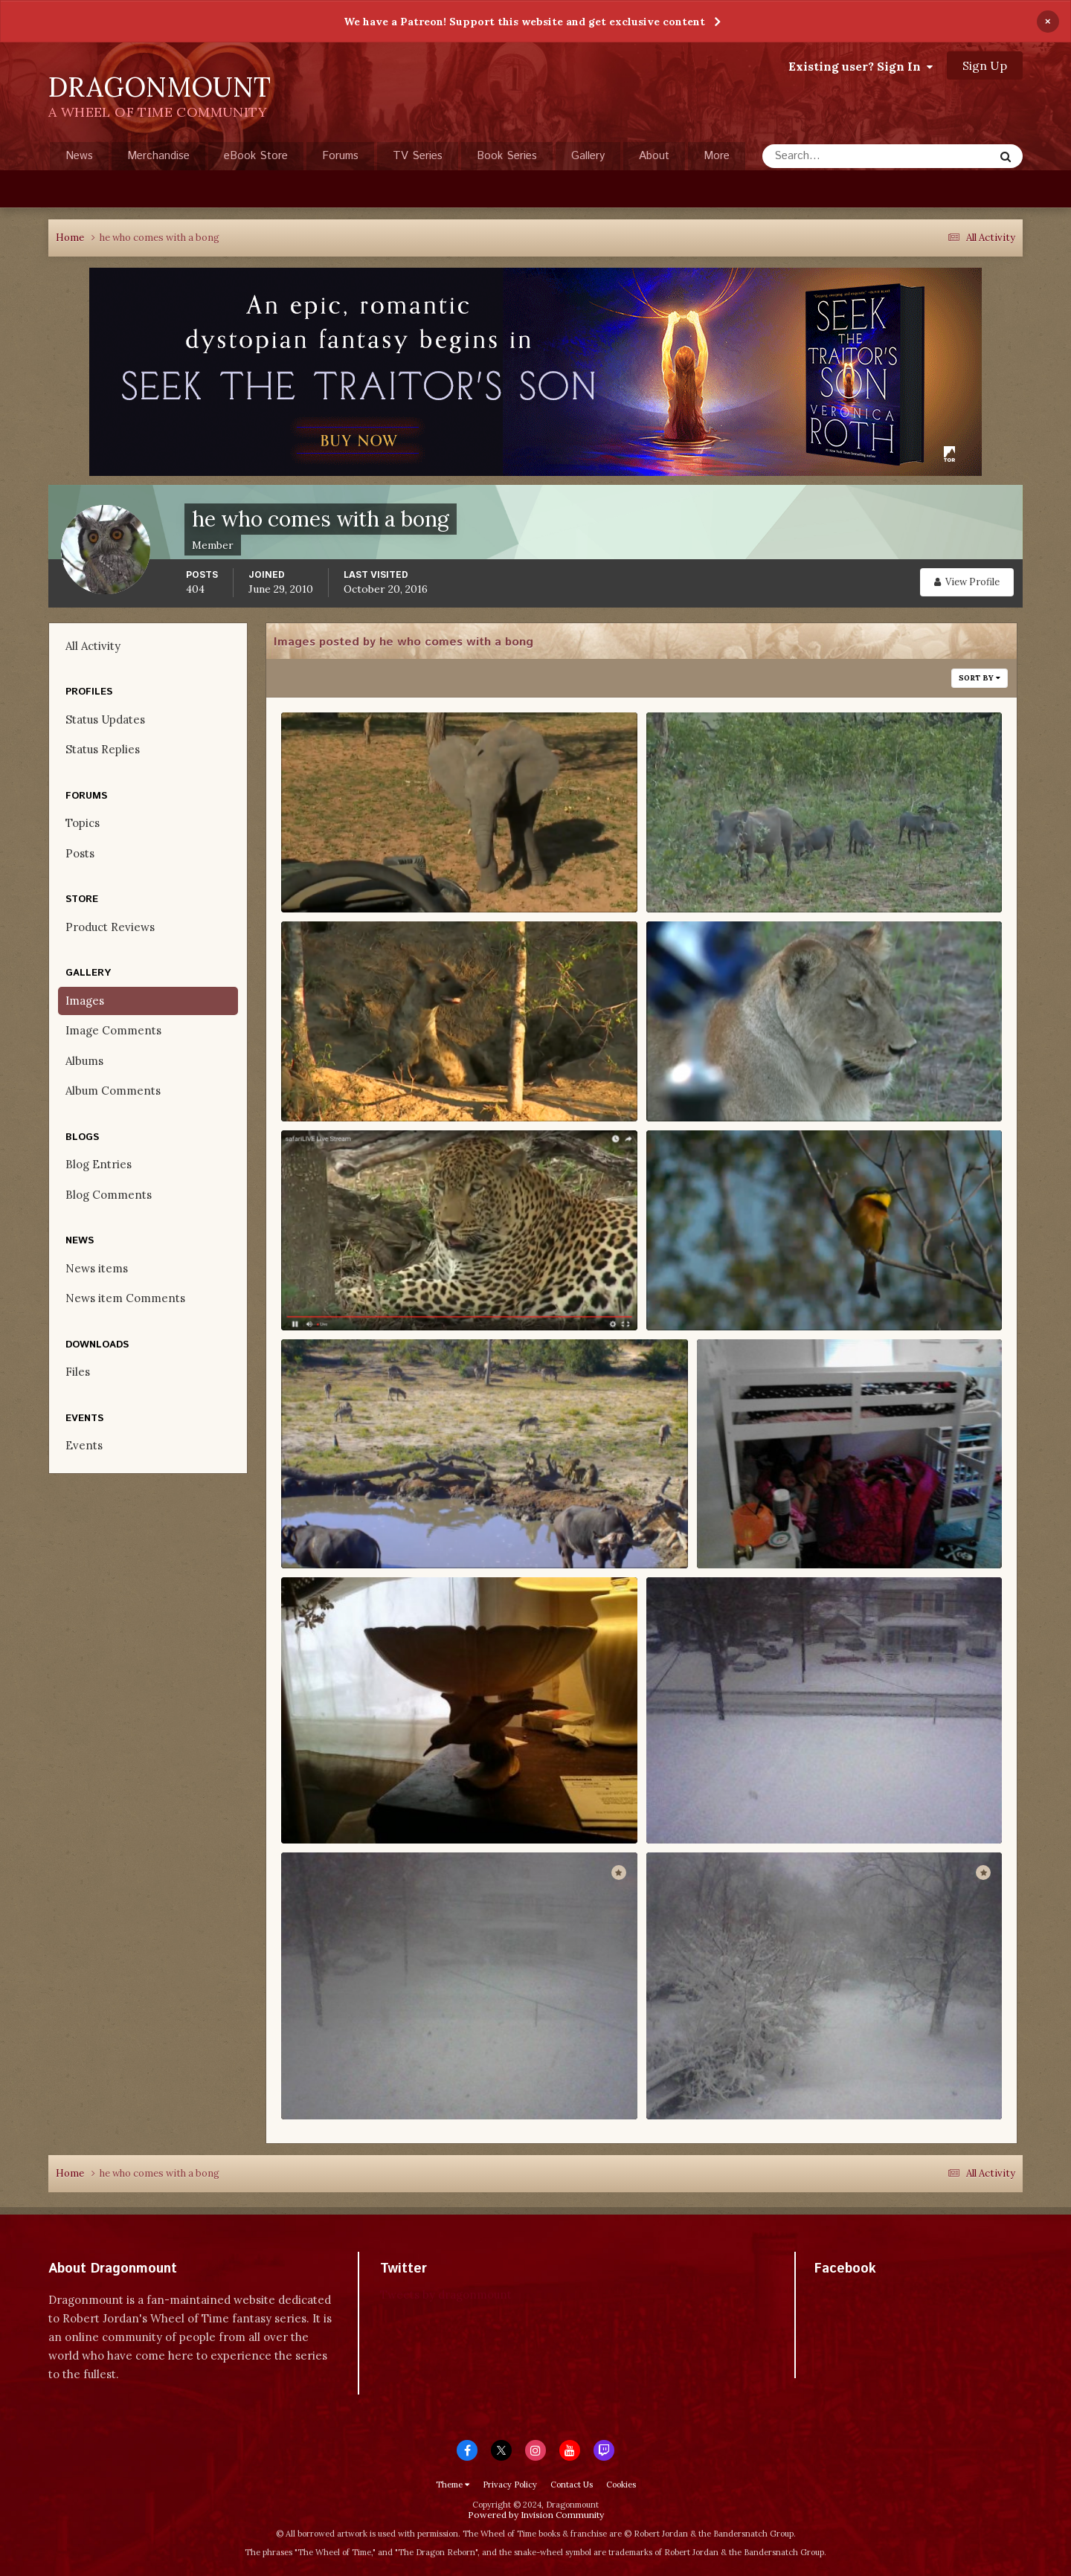 The height and width of the screenshot is (2576, 1071). I want to click on 154310 184174654931451 5754511 N, so click(748, 1804).